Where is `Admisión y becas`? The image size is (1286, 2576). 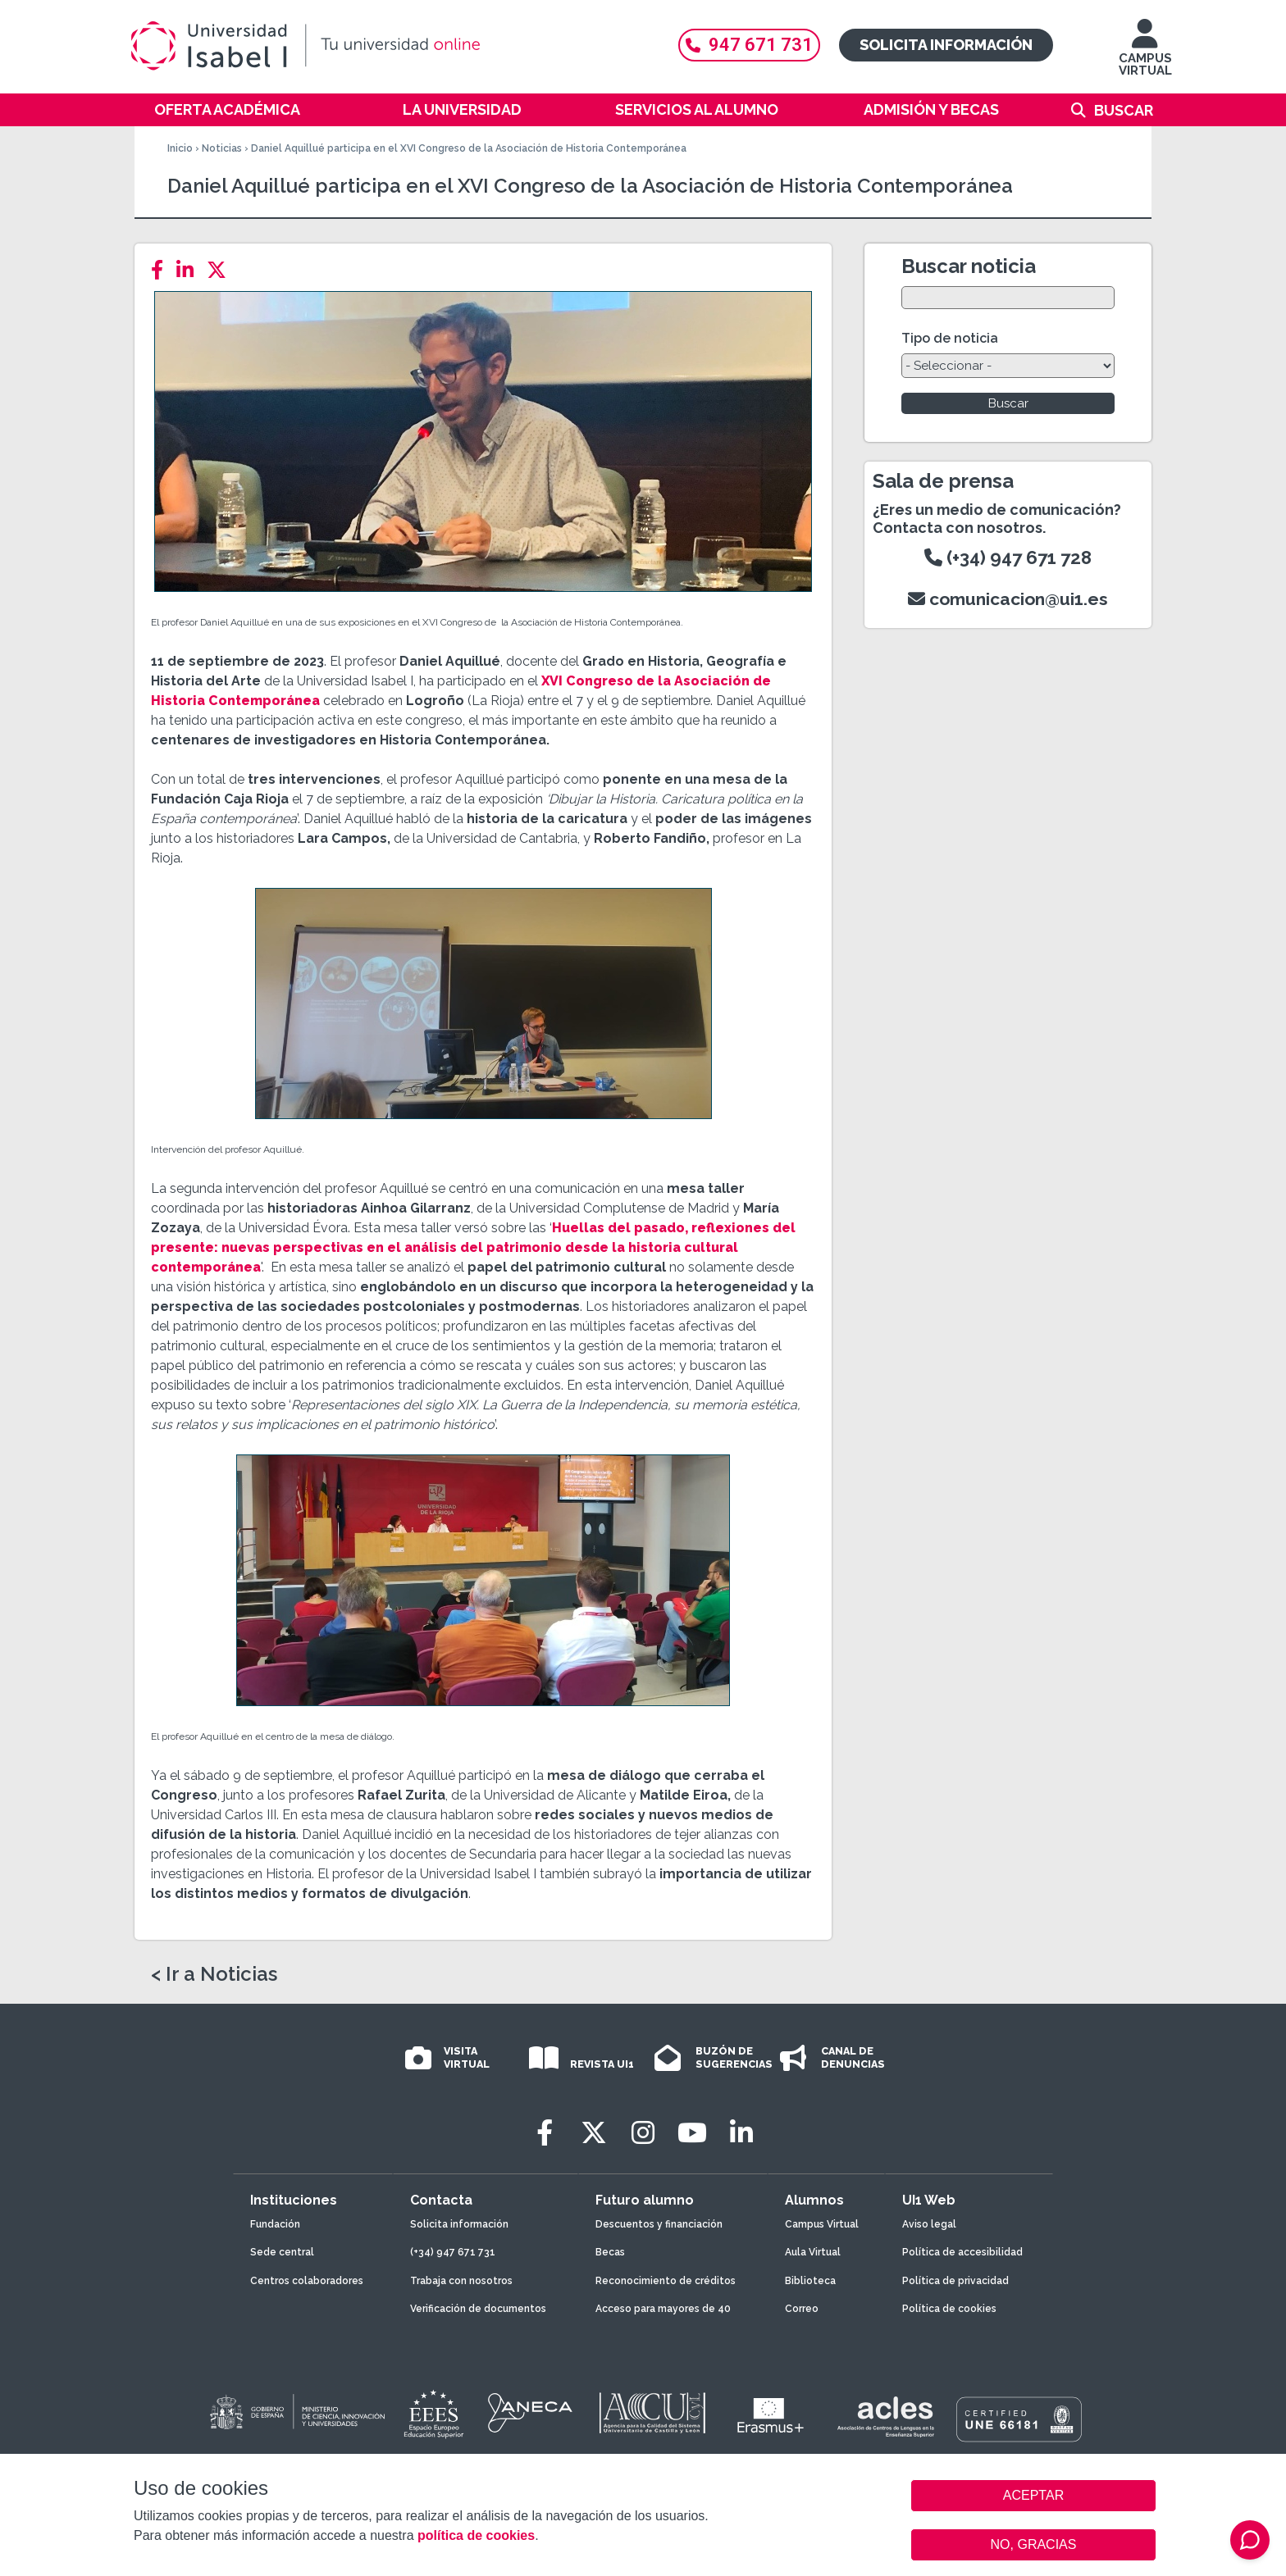
Admisión y becas is located at coordinates (931, 109).